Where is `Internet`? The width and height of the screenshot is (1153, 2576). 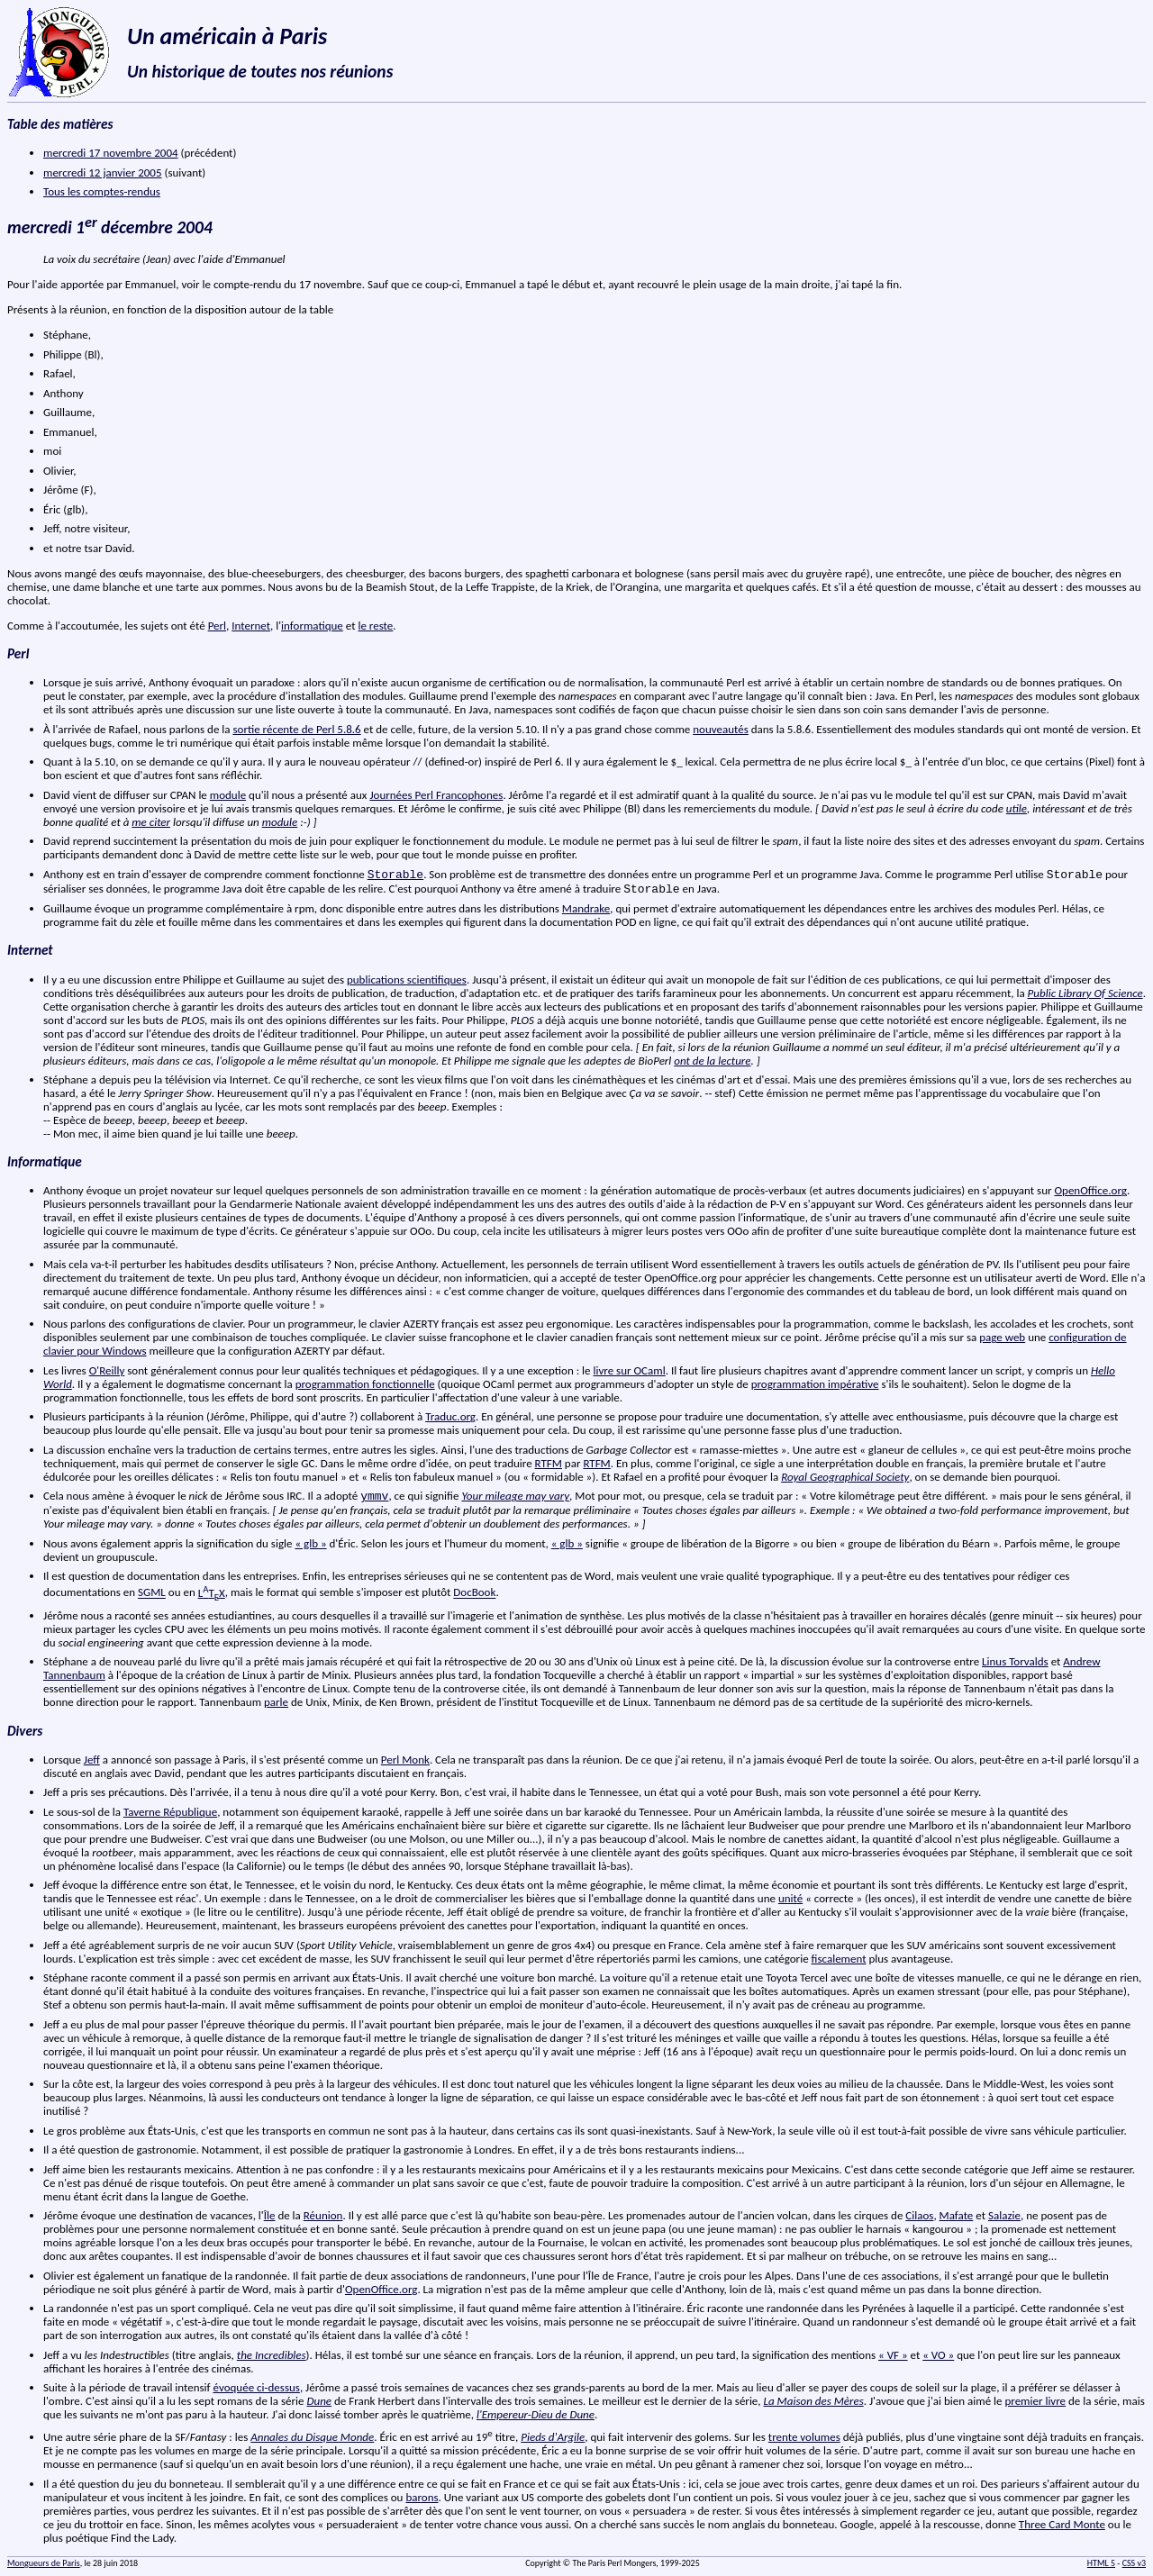
Internet is located at coordinates (251, 625).